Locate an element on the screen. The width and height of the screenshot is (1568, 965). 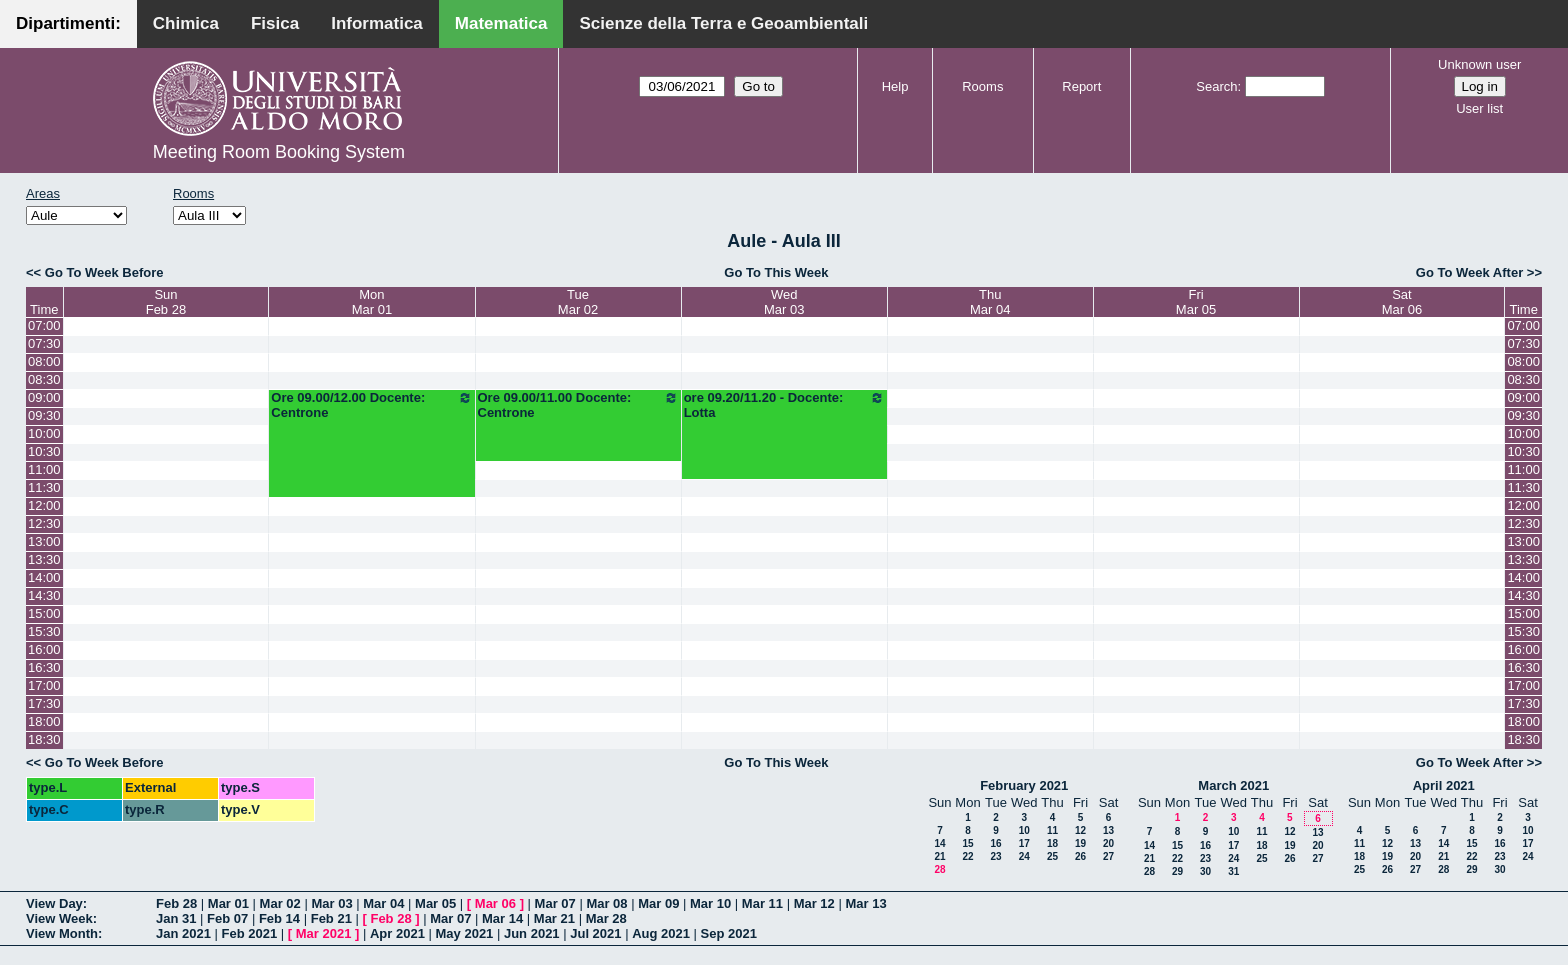
Meeting Room Booking System is located at coordinates (279, 152).